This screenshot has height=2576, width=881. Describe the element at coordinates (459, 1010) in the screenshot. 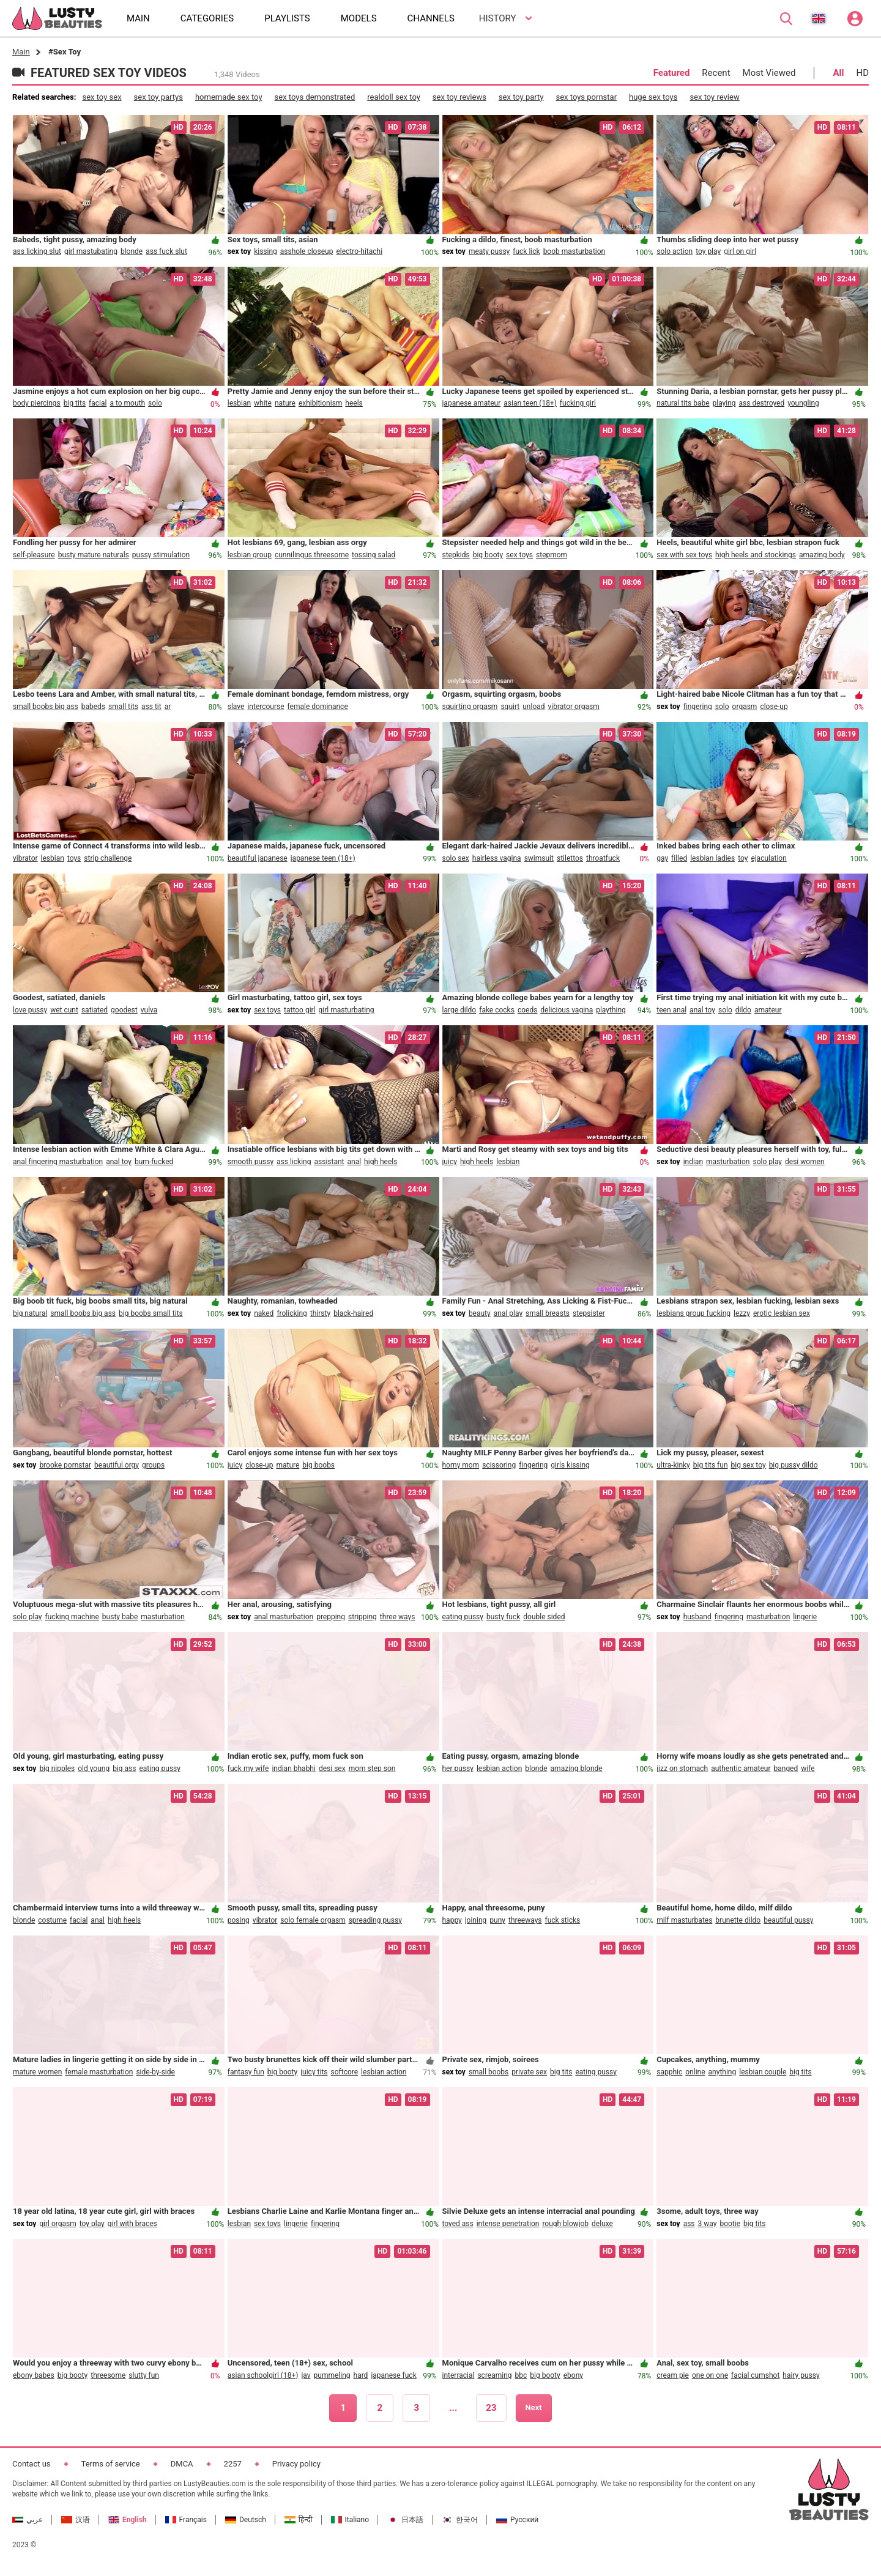

I see `large dildo` at that location.